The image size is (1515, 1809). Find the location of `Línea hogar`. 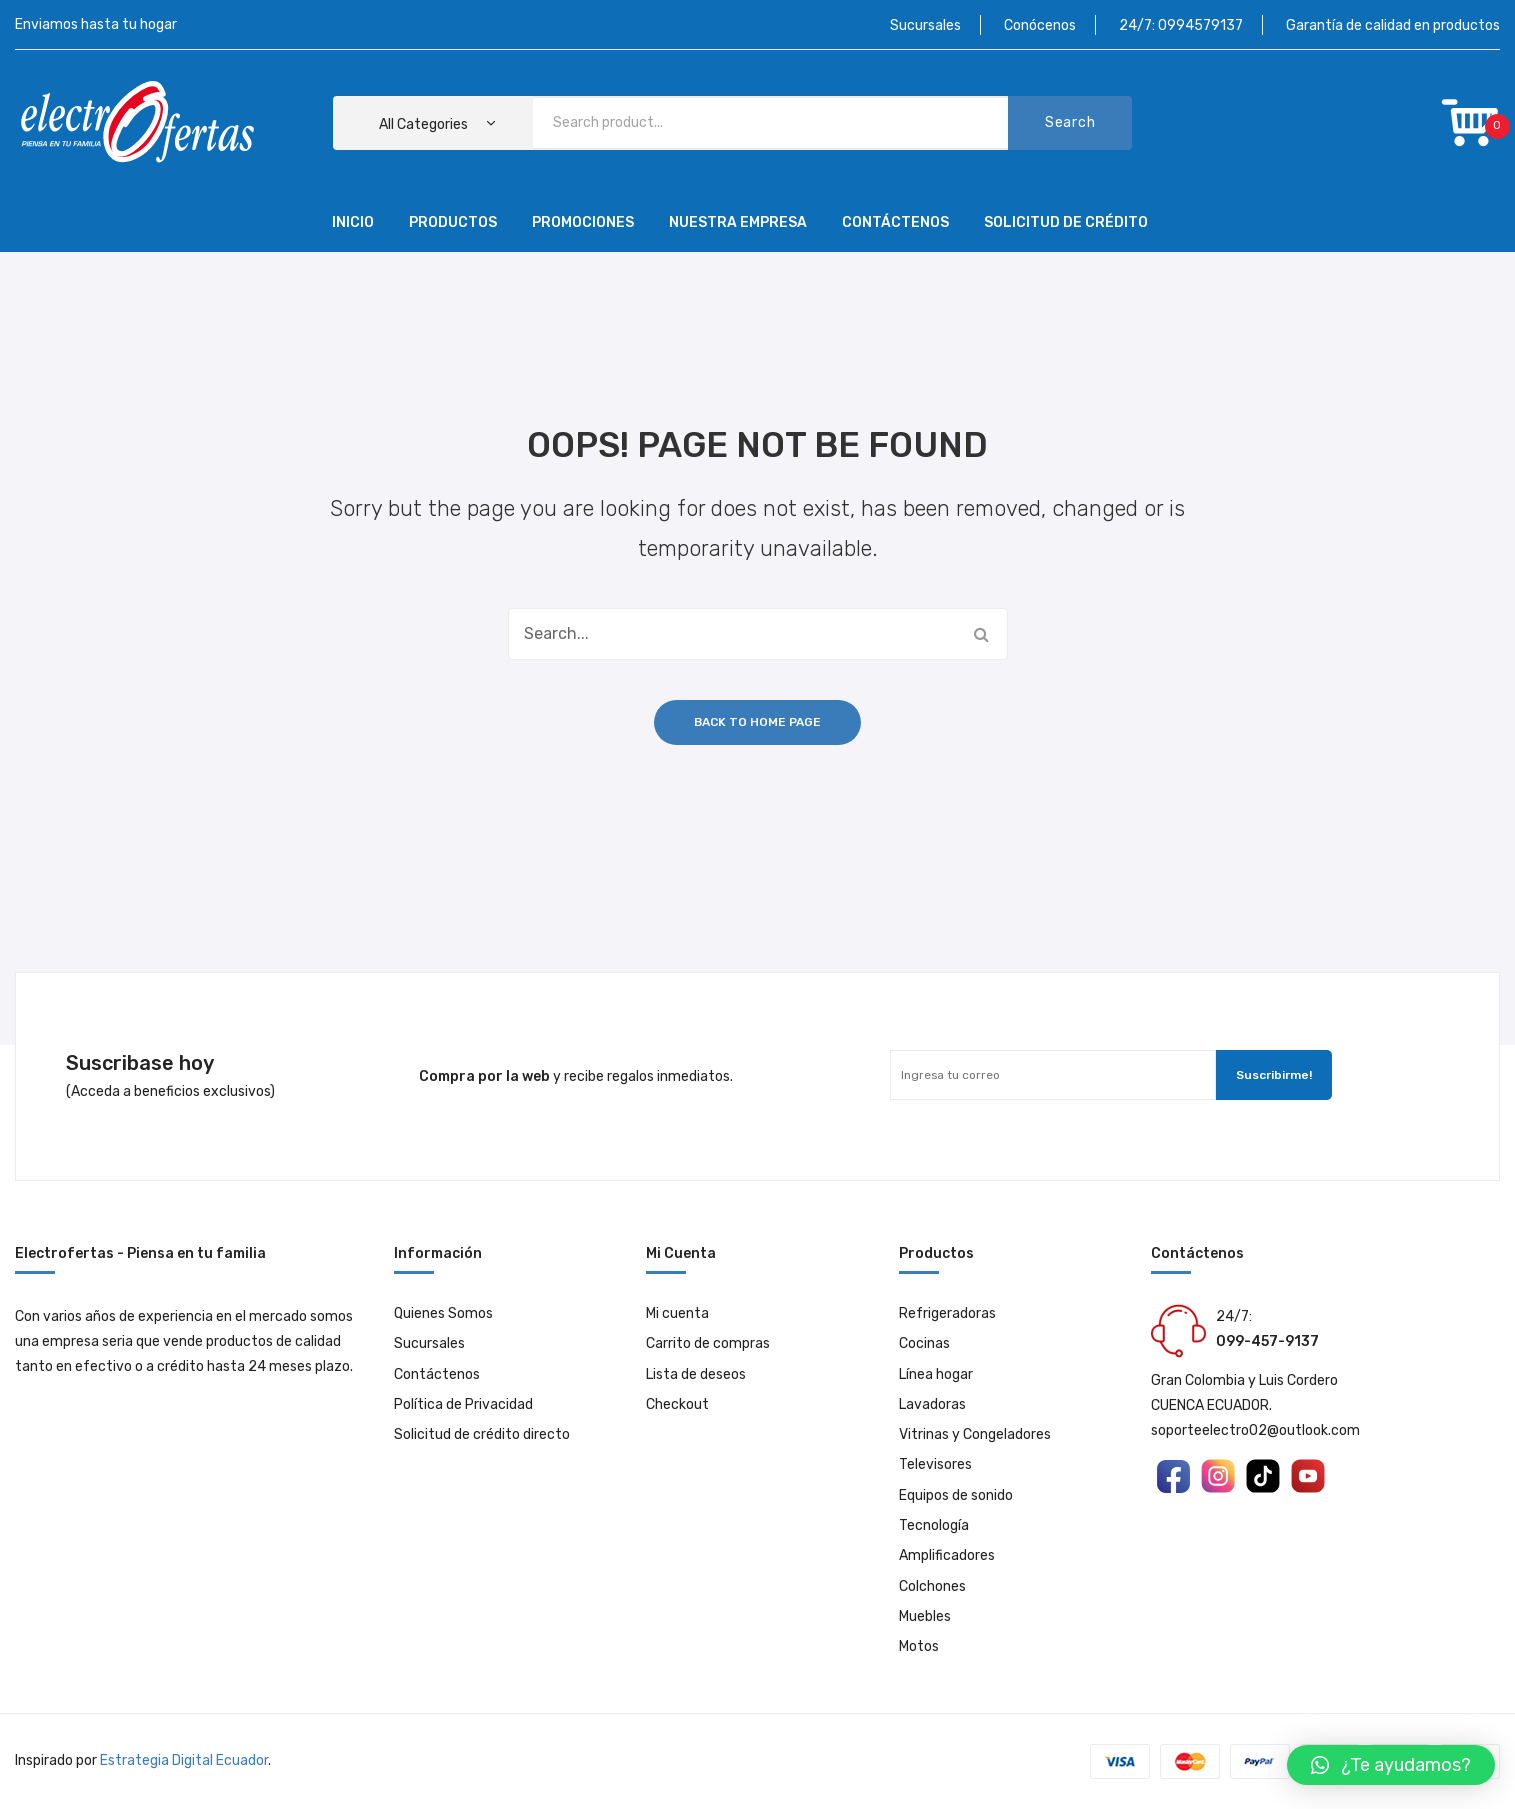

Línea hogar is located at coordinates (936, 1374).